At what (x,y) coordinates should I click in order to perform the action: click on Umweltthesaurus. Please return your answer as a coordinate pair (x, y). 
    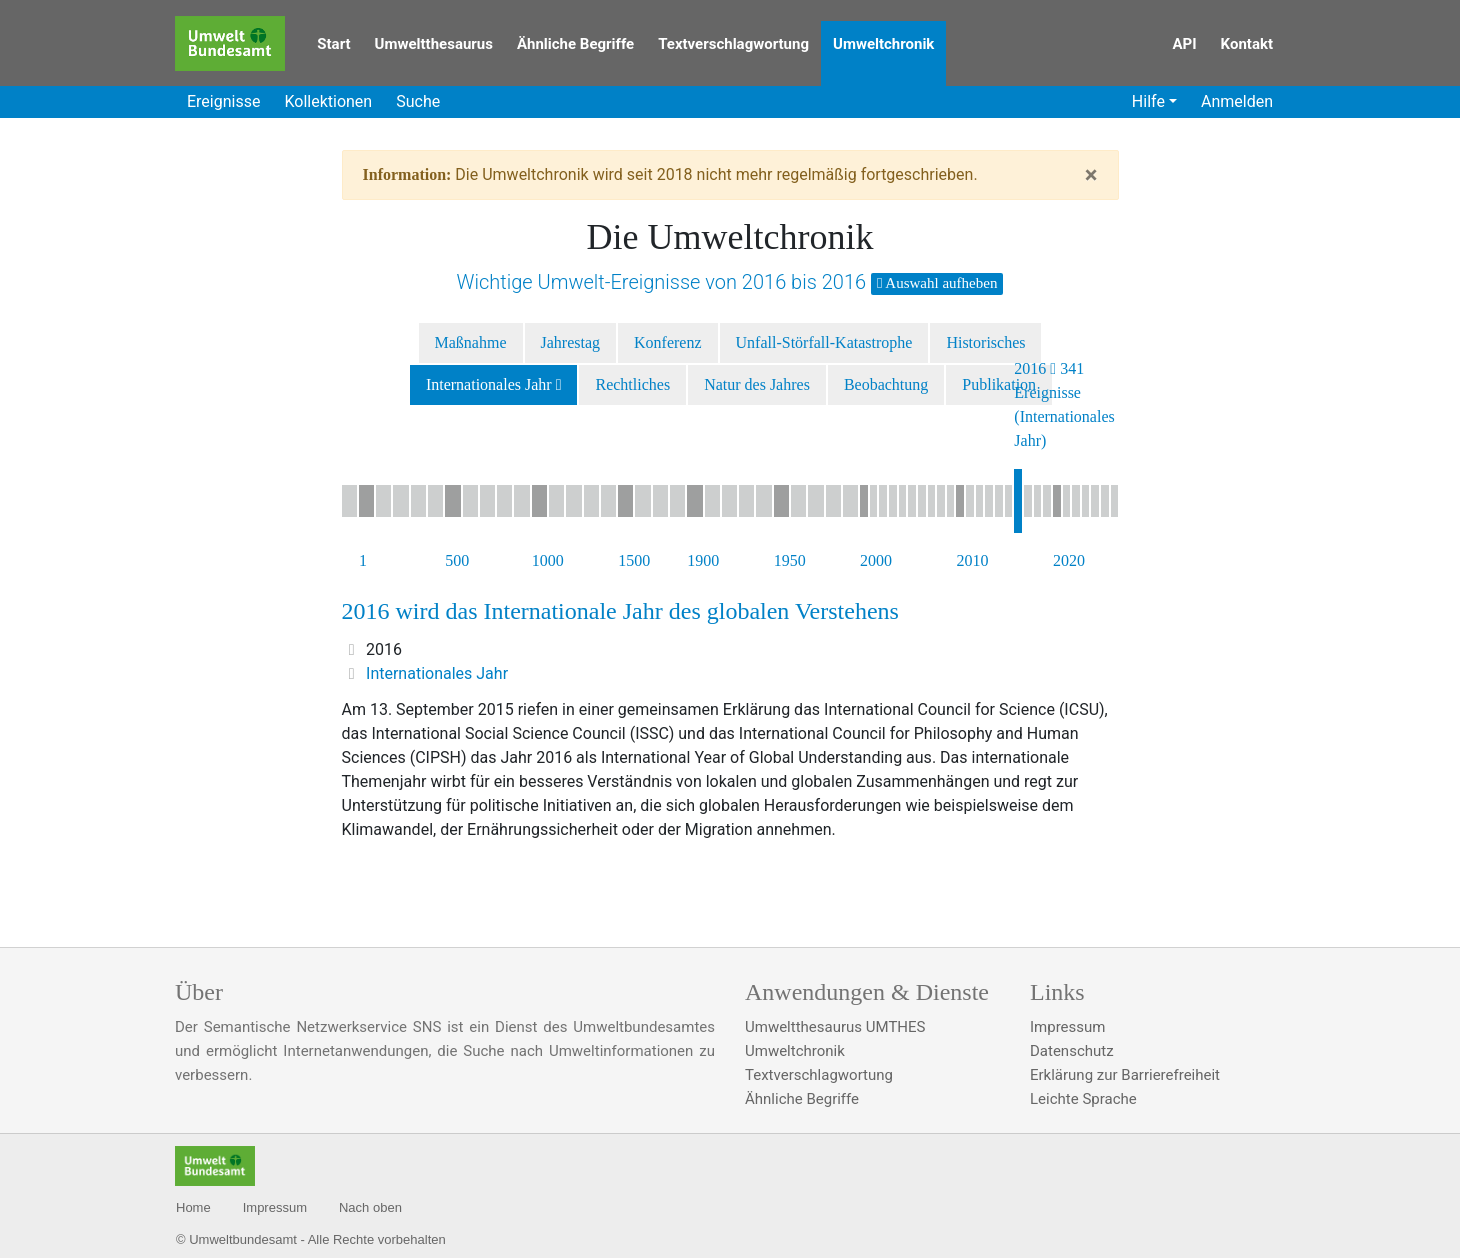
    Looking at the image, I should click on (434, 44).